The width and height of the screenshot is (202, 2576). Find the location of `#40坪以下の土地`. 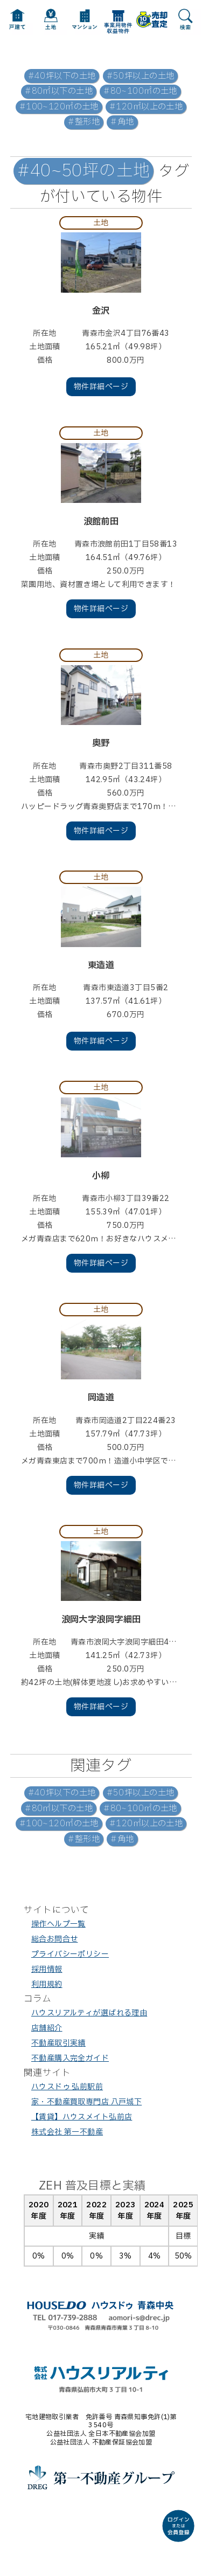

#40坪以下の土地 is located at coordinates (62, 76).